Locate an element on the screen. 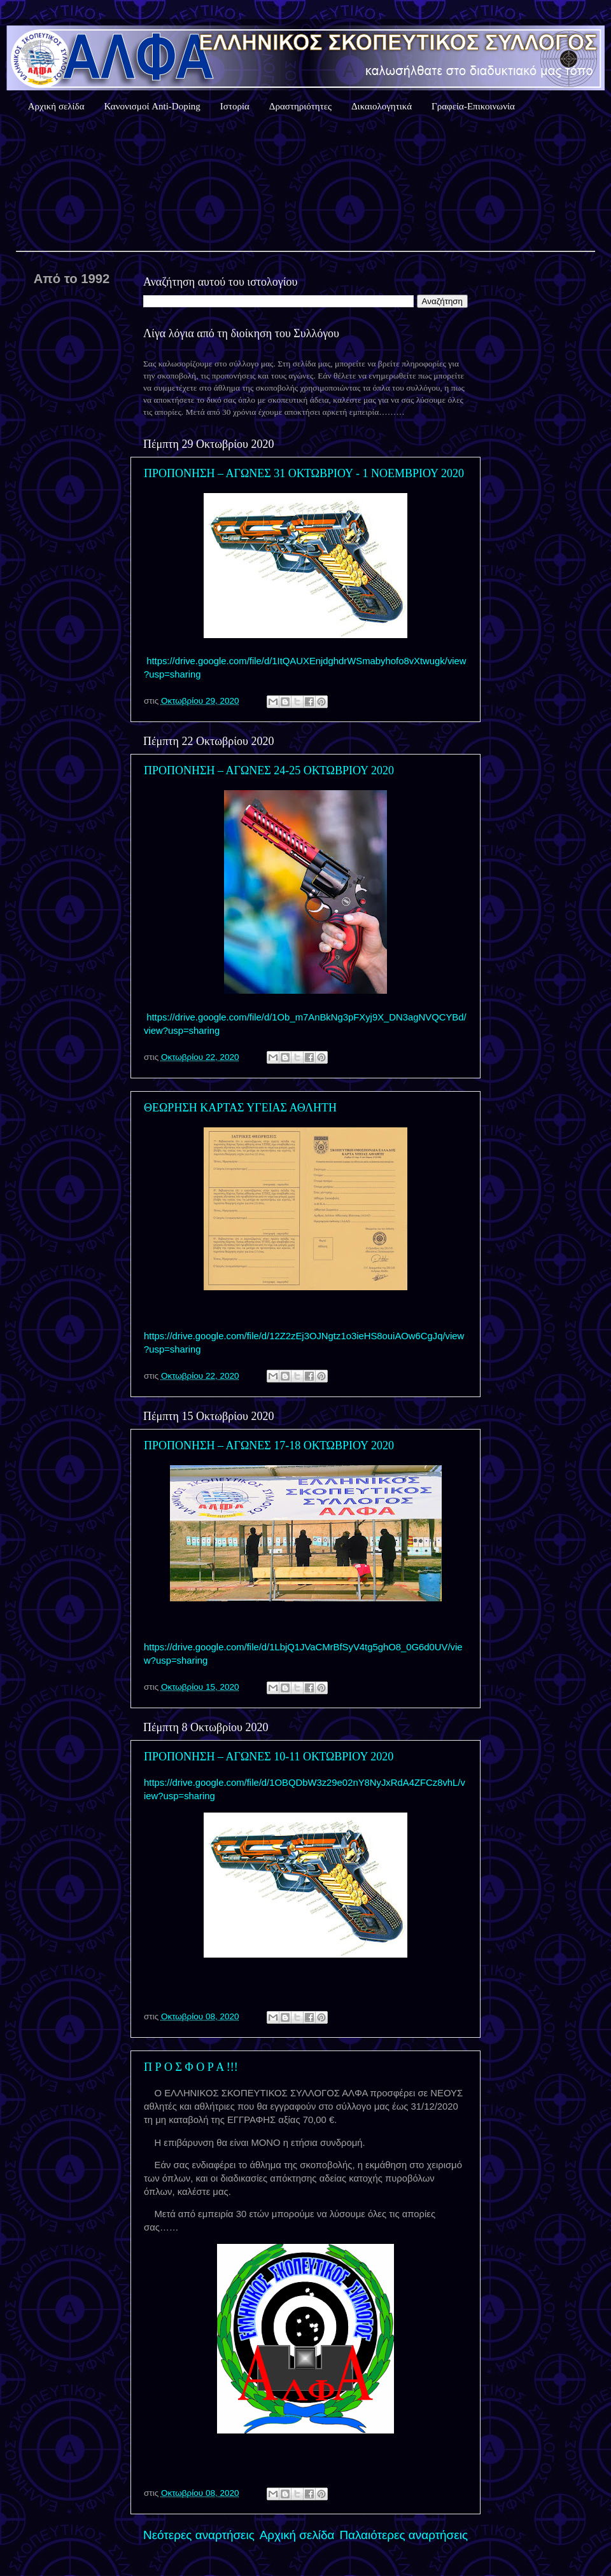 This screenshot has width=611, height=2576. Παλαιότερες αναρτήσεις is located at coordinates (403, 2535).